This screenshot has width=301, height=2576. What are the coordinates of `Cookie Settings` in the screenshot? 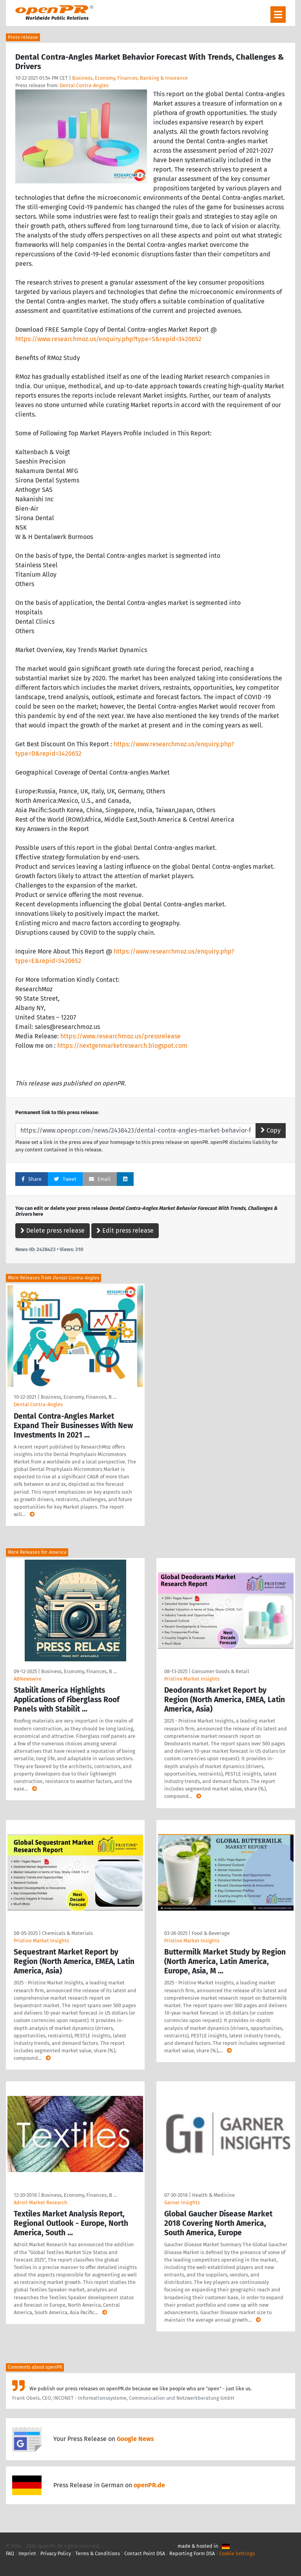 It's located at (237, 2553).